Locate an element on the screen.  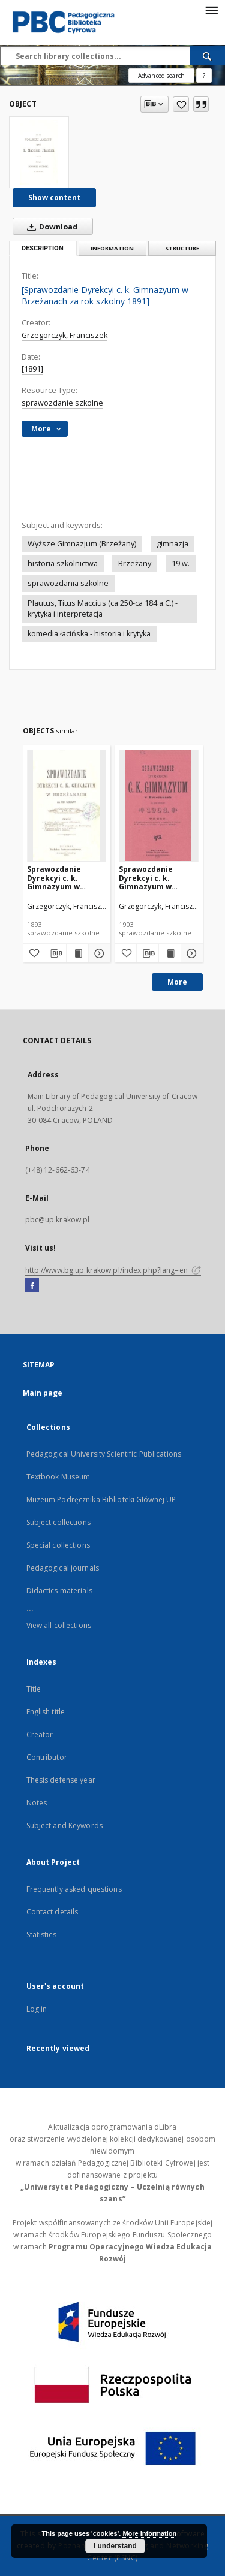
[[Sprawozdanie Dyrekcyi c. k. Gimnazyum w Brzeżanach za rok szkolny 1891]] is located at coordinates (39, 152).